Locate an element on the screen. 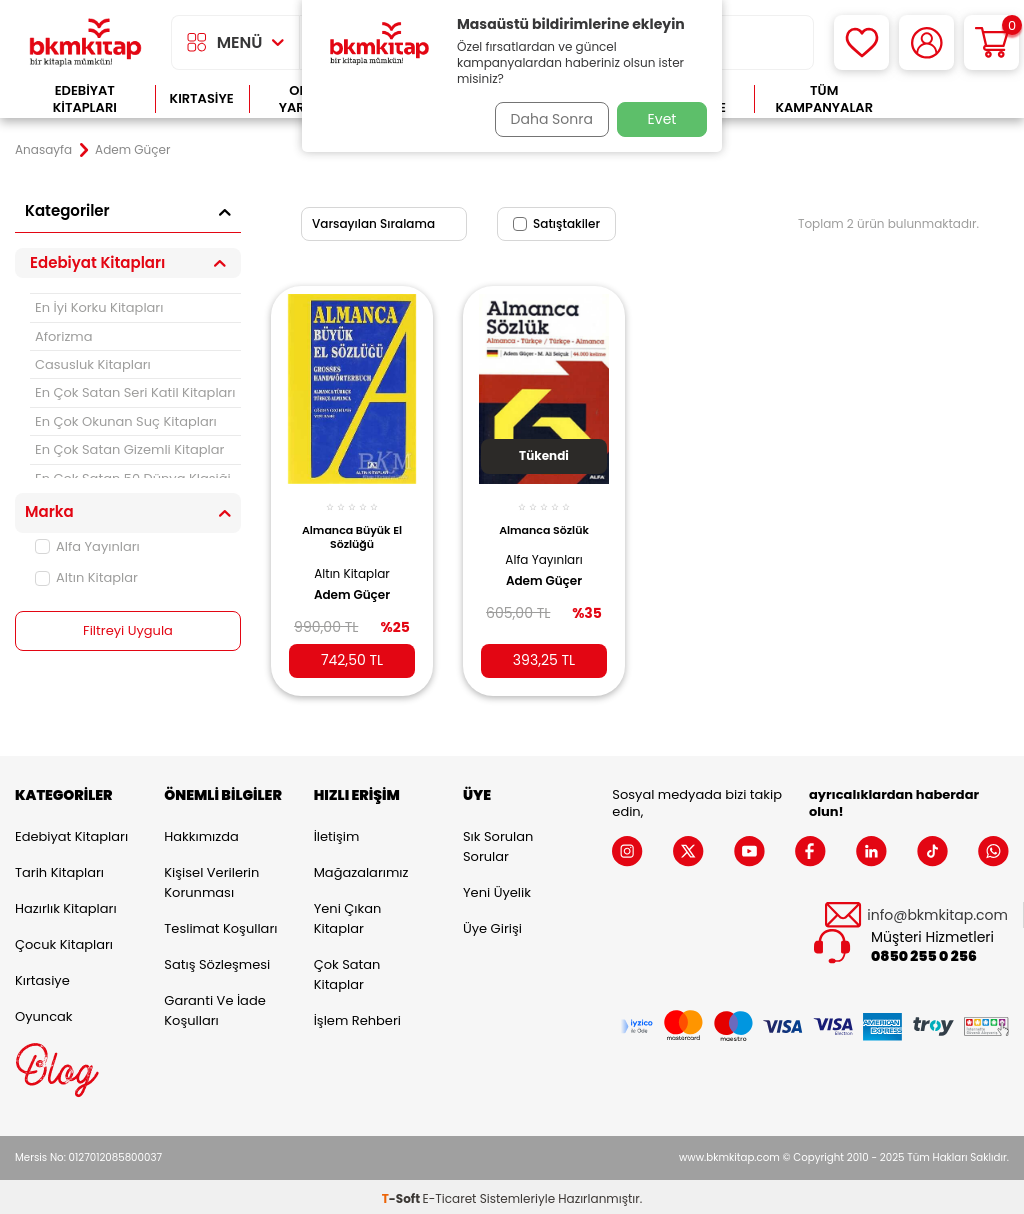  Çocuk Kitapları is located at coordinates (64, 940).